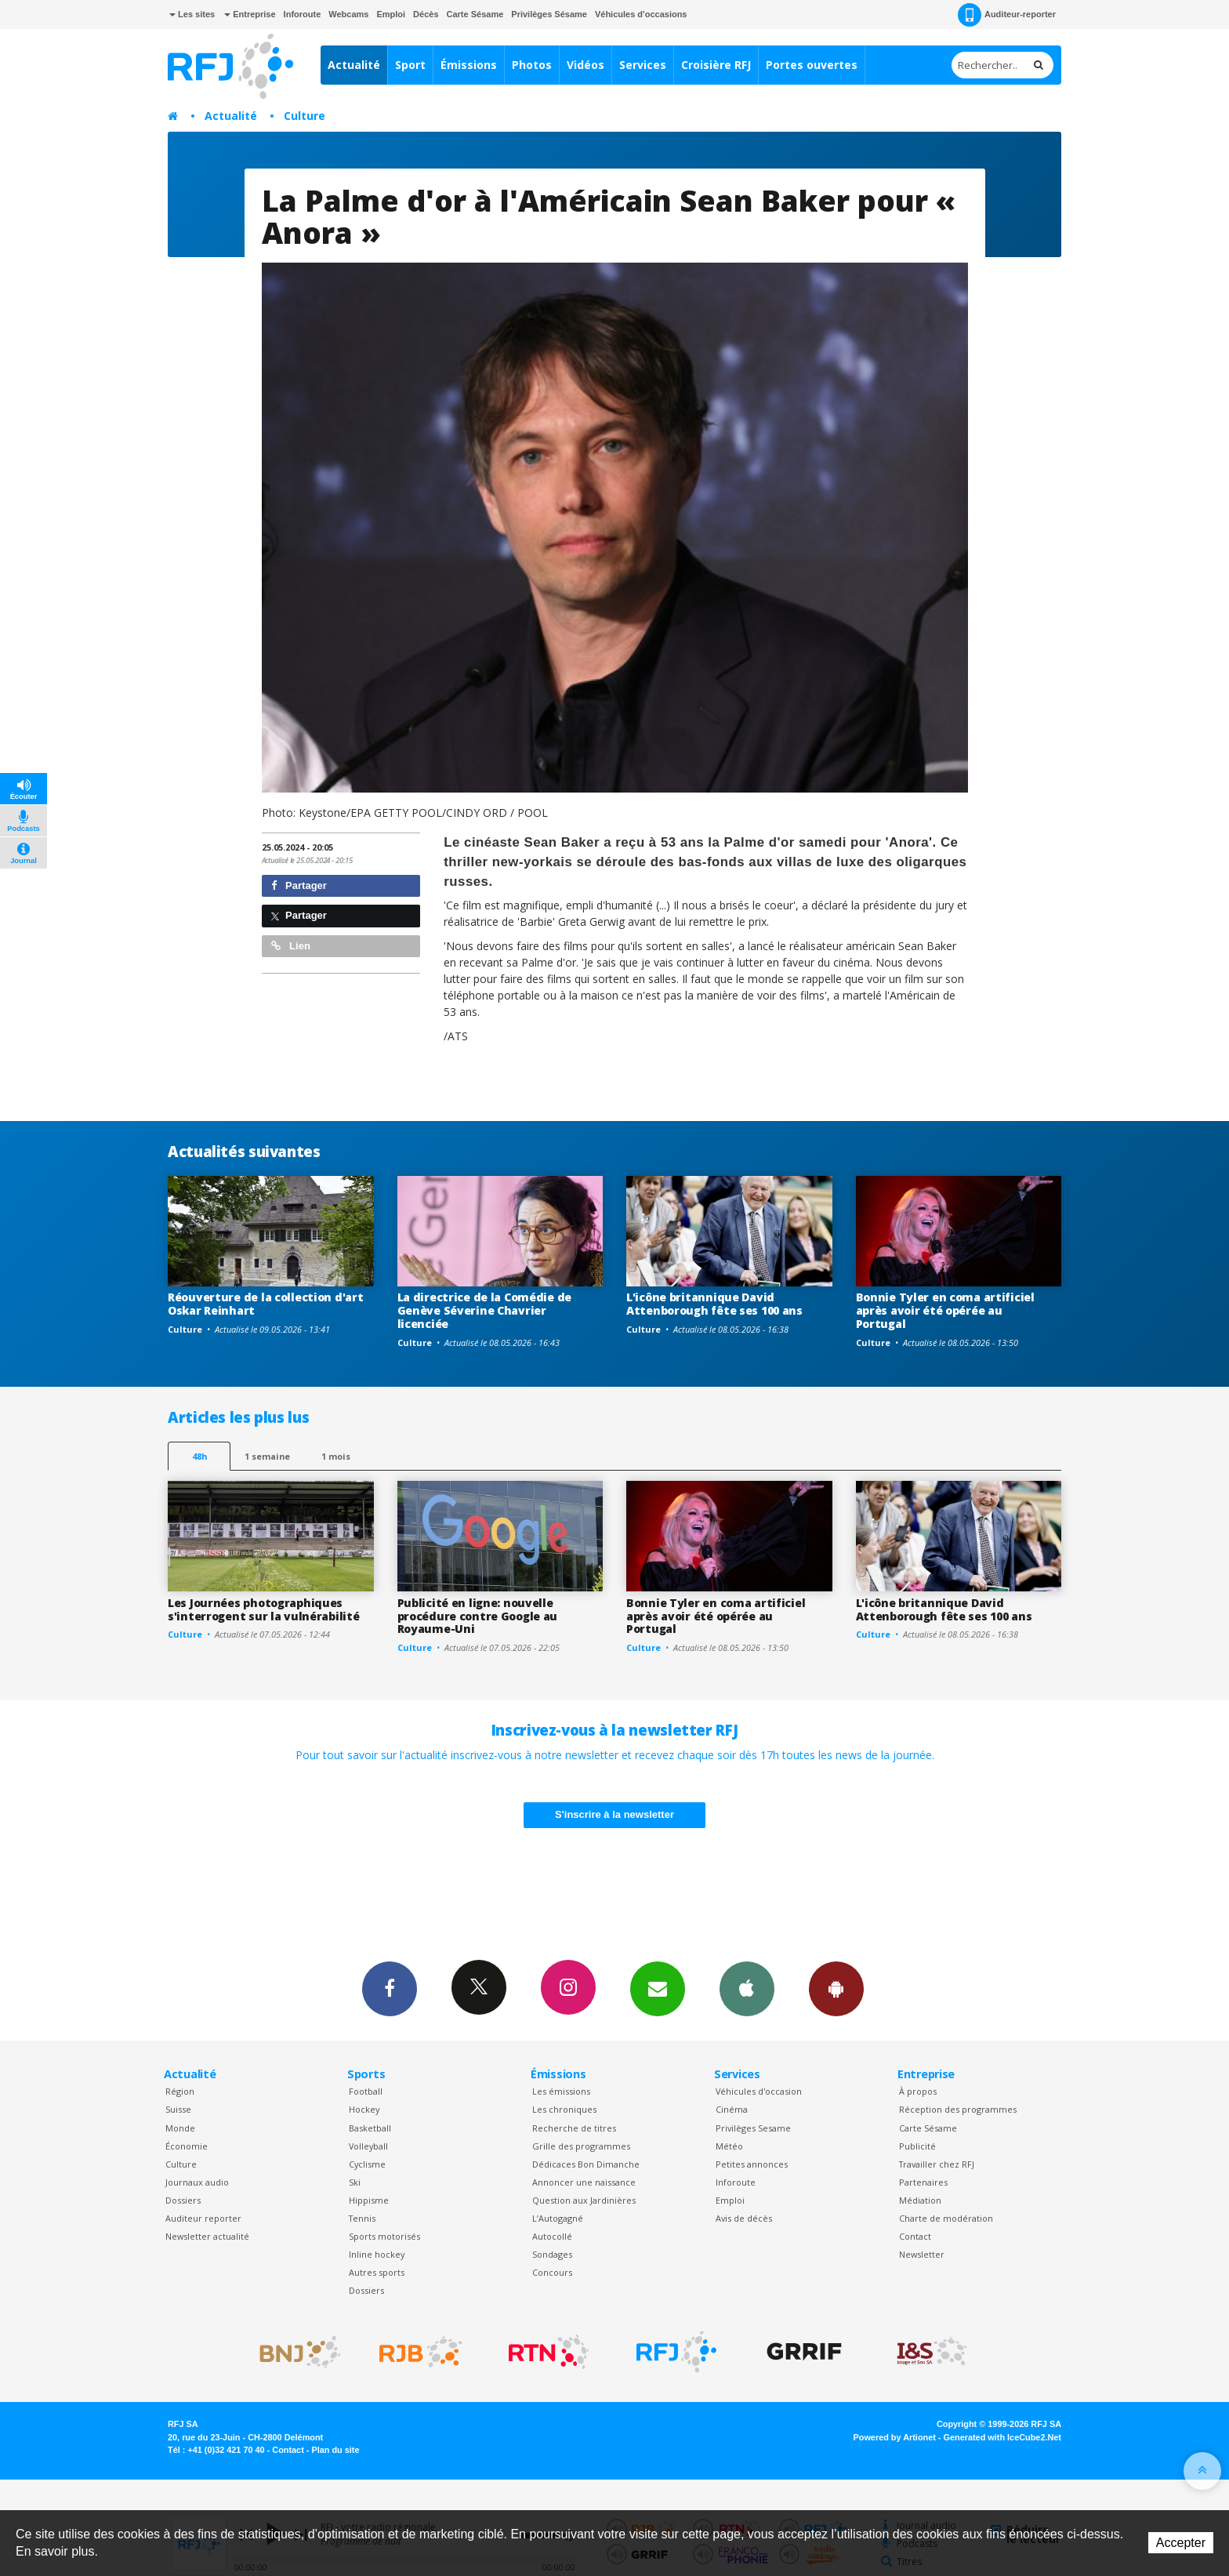  Describe the element at coordinates (564, 2109) in the screenshot. I see `Les chroniques` at that location.